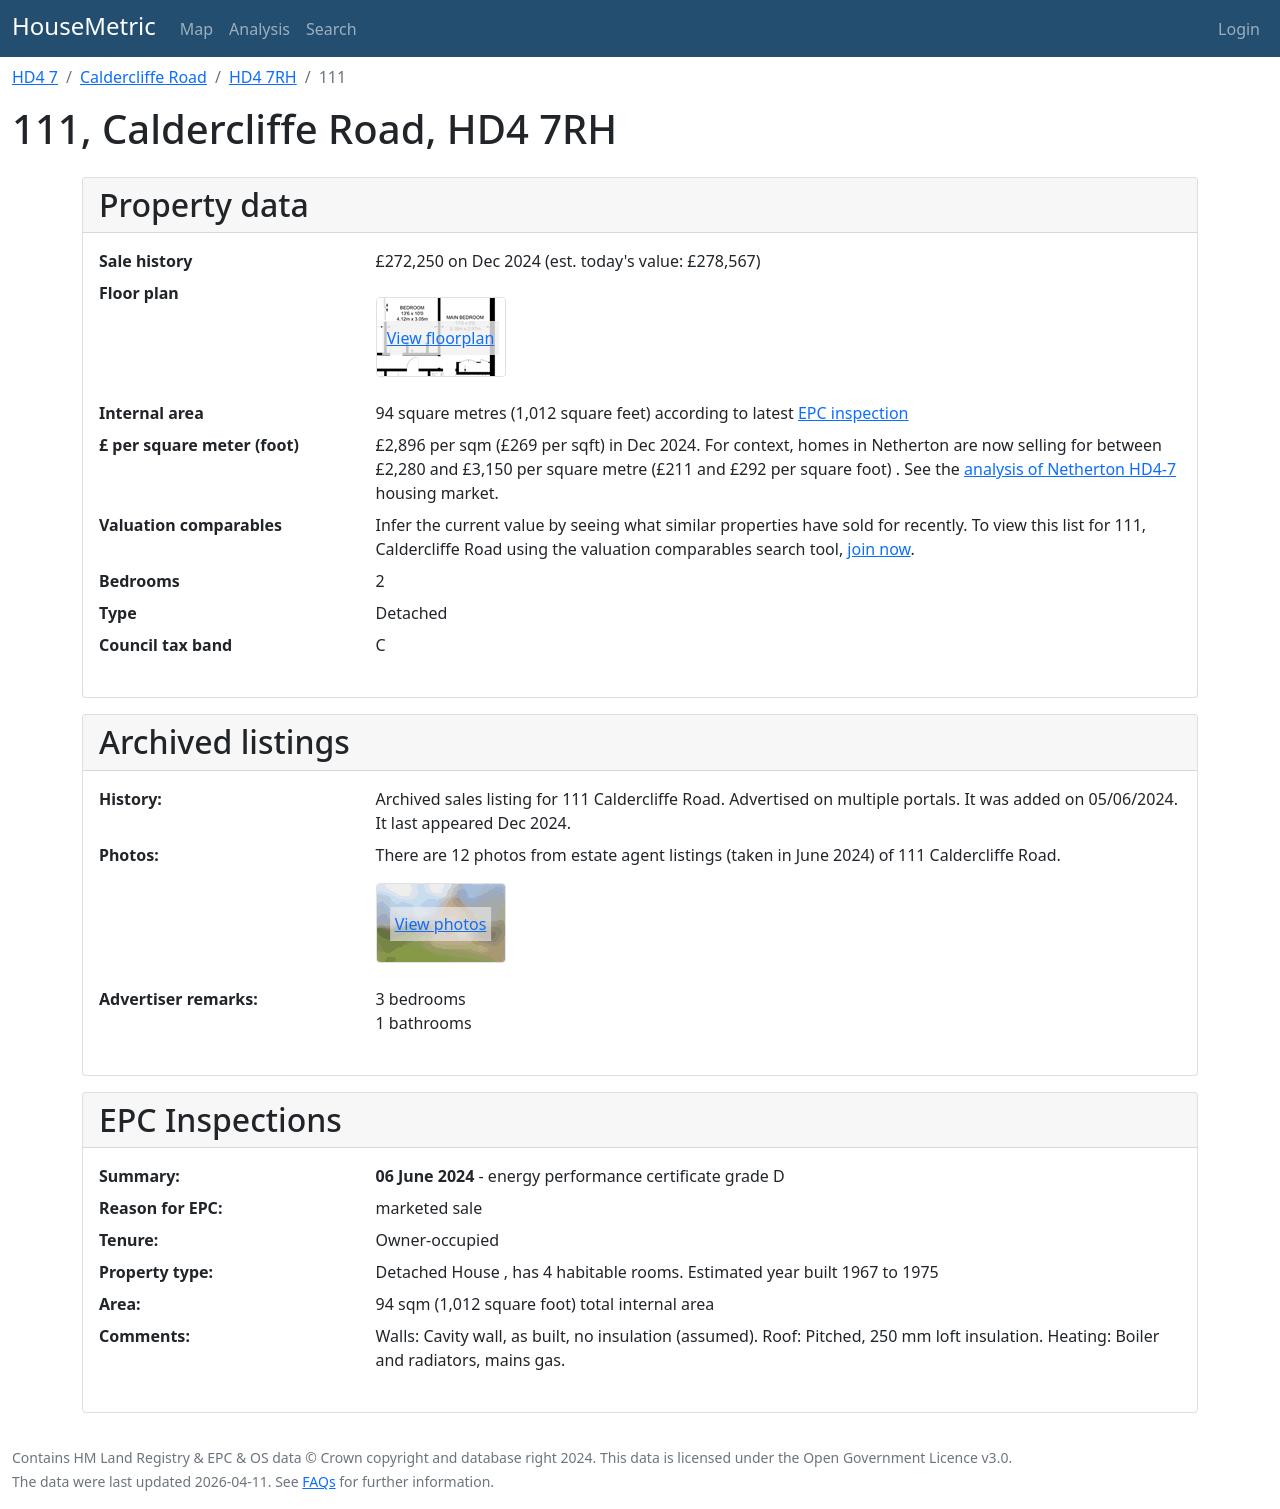 Image resolution: width=1280 pixels, height=1509 pixels. Describe the element at coordinates (259, 29) in the screenshot. I see `Analysis` at that location.